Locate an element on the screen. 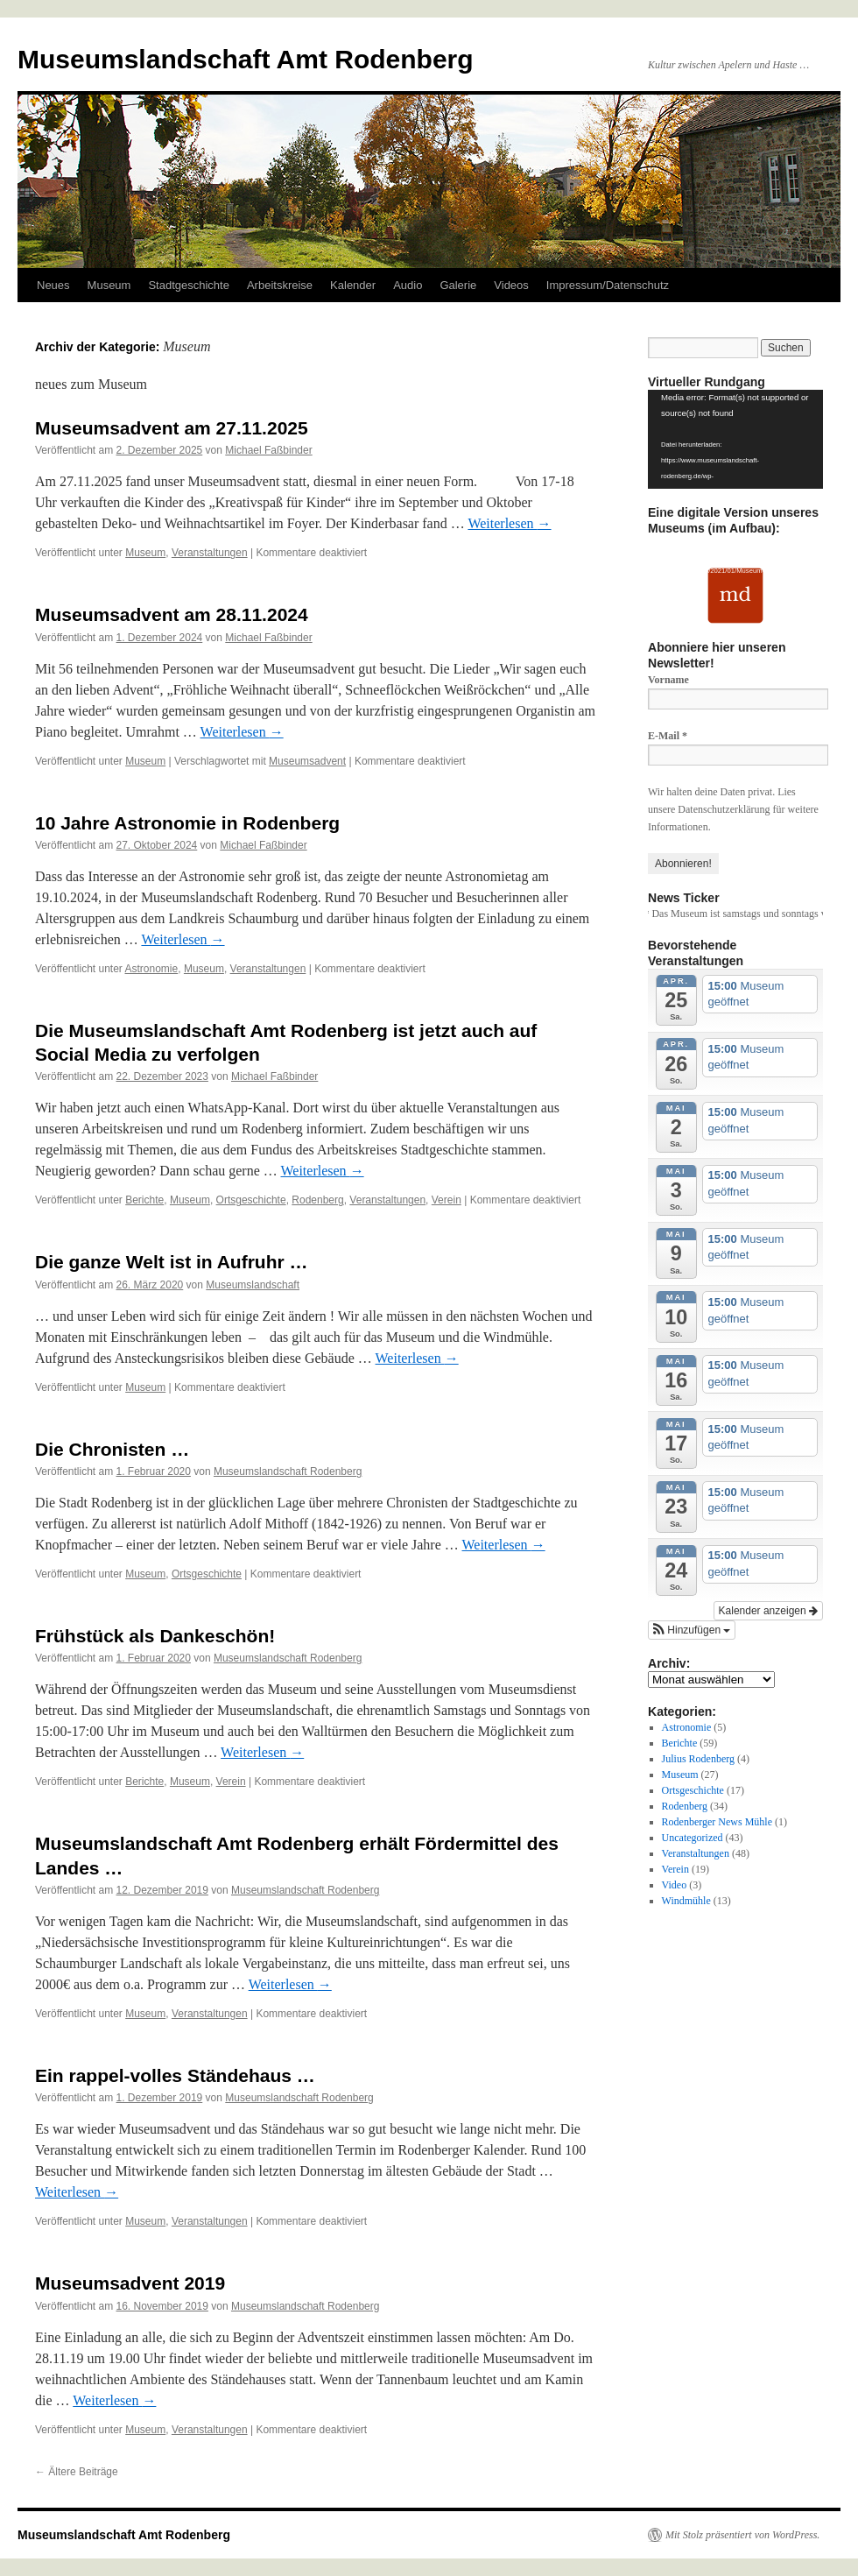 This screenshot has height=2576, width=858. Michael Faßbinder is located at coordinates (268, 450).